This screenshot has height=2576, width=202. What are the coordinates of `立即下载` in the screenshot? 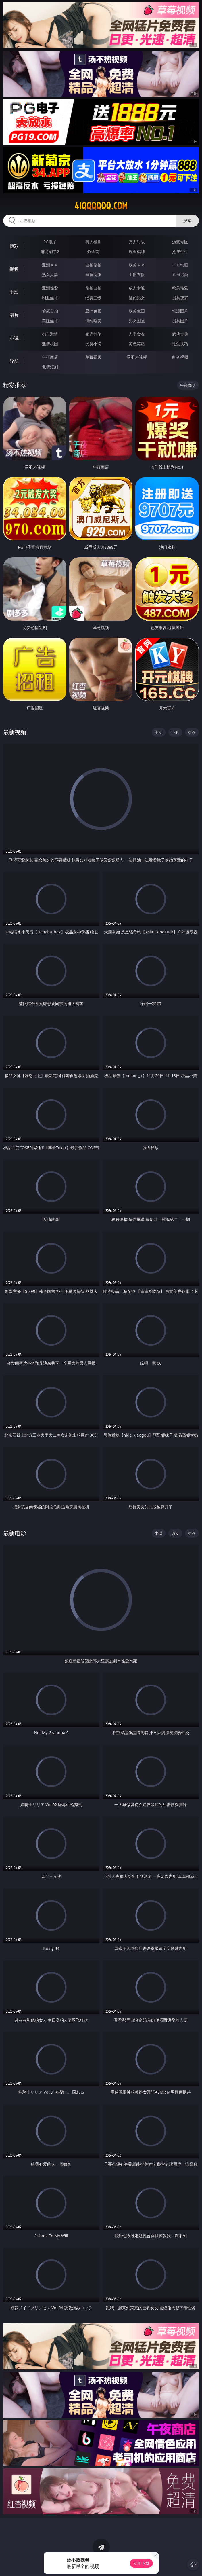 It's located at (141, 2563).